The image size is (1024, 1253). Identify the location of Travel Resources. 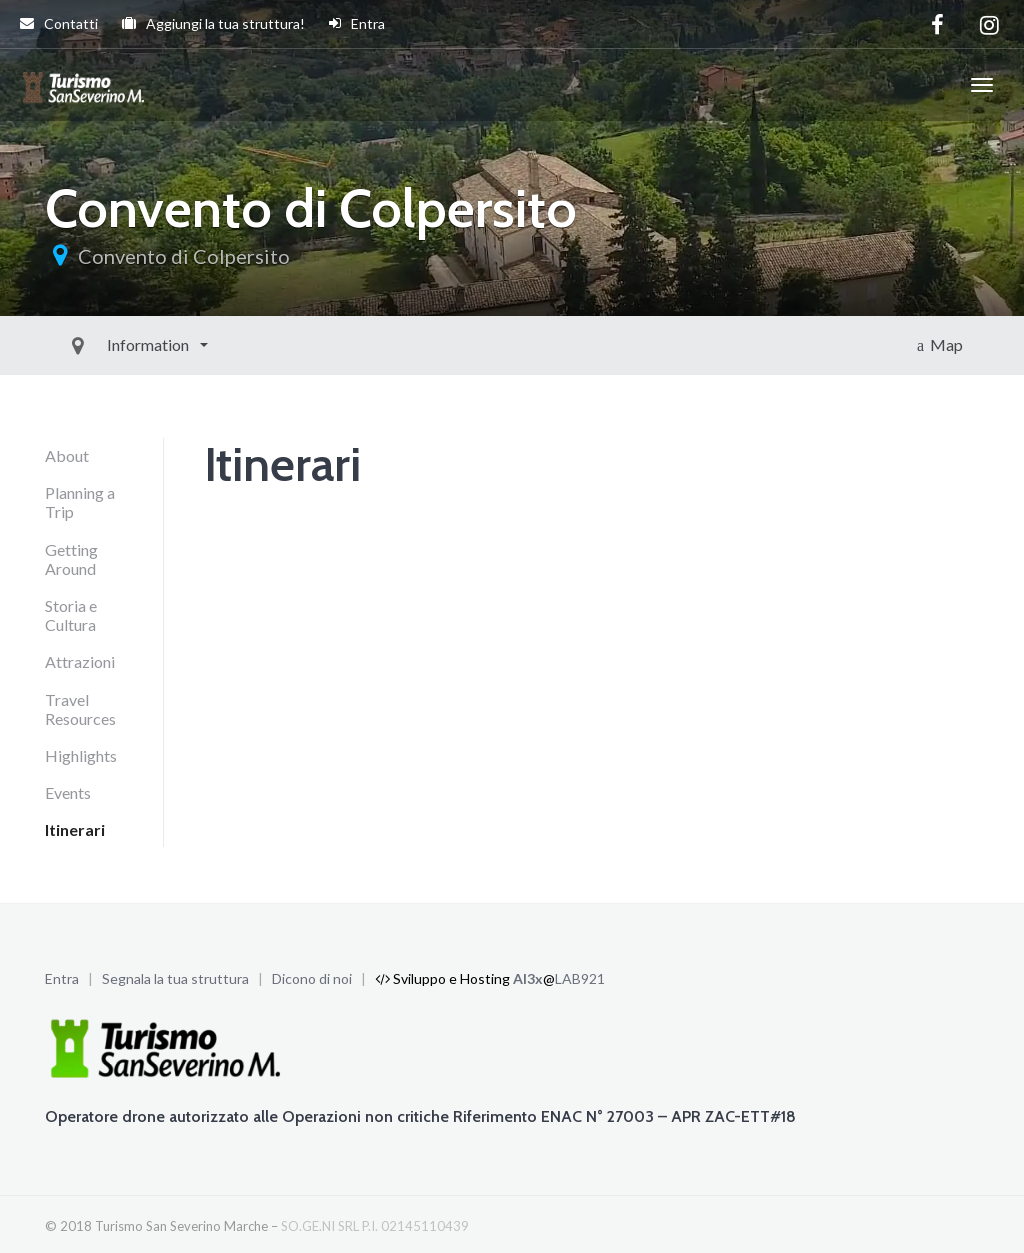
(80, 709).